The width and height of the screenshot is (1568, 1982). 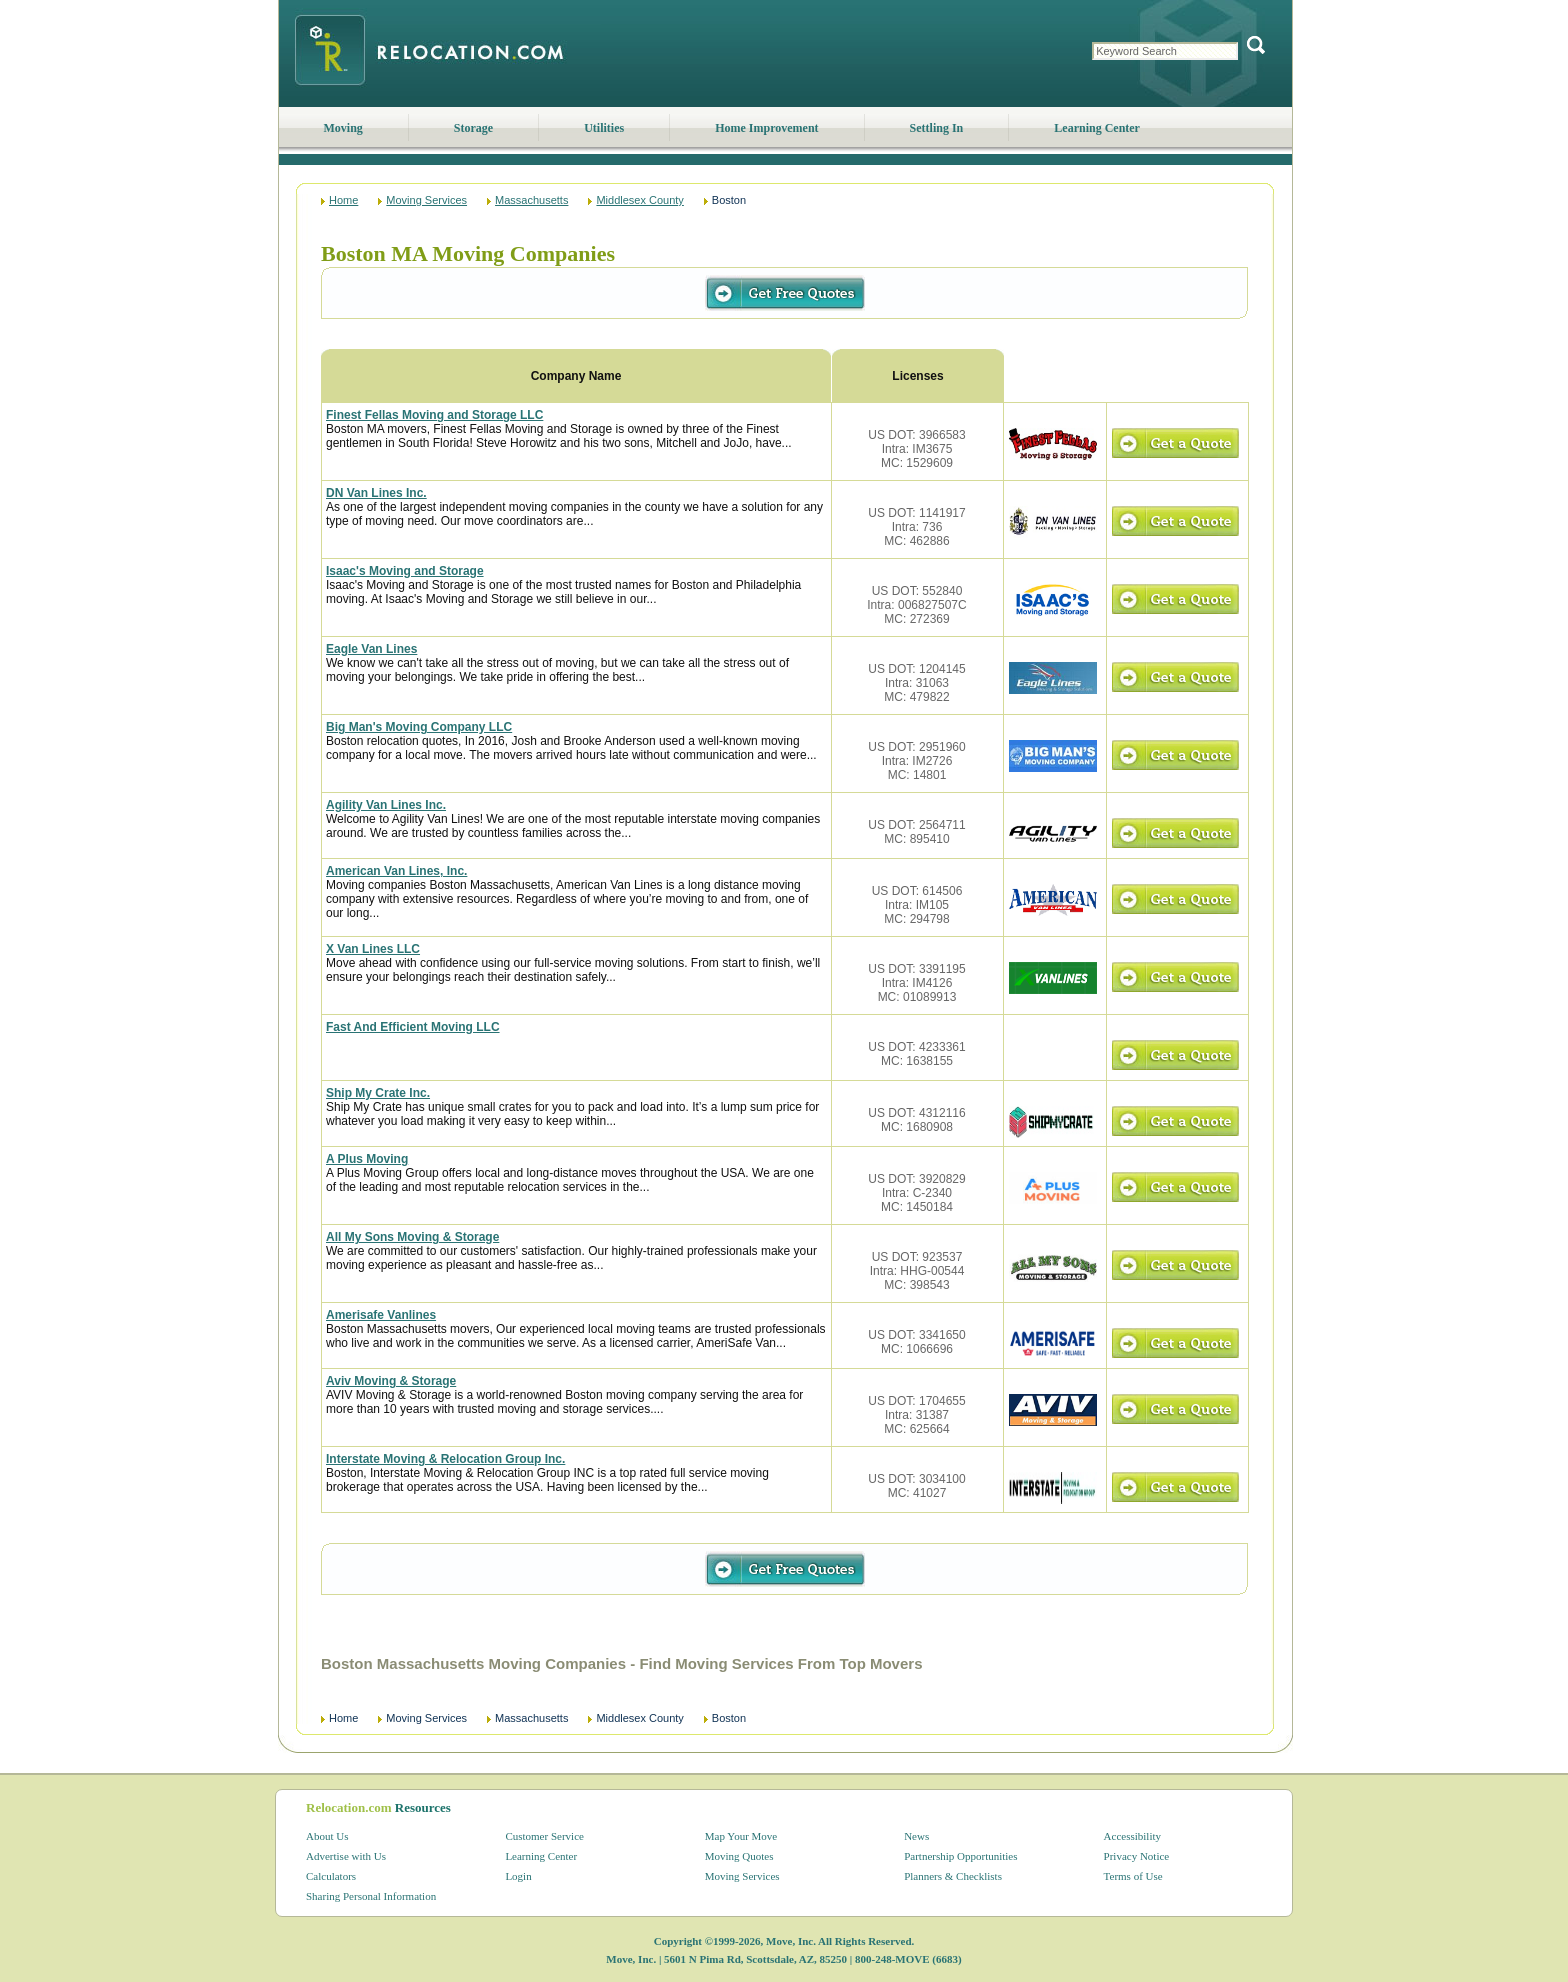 What do you see at coordinates (343, 200) in the screenshot?
I see `Home` at bounding box center [343, 200].